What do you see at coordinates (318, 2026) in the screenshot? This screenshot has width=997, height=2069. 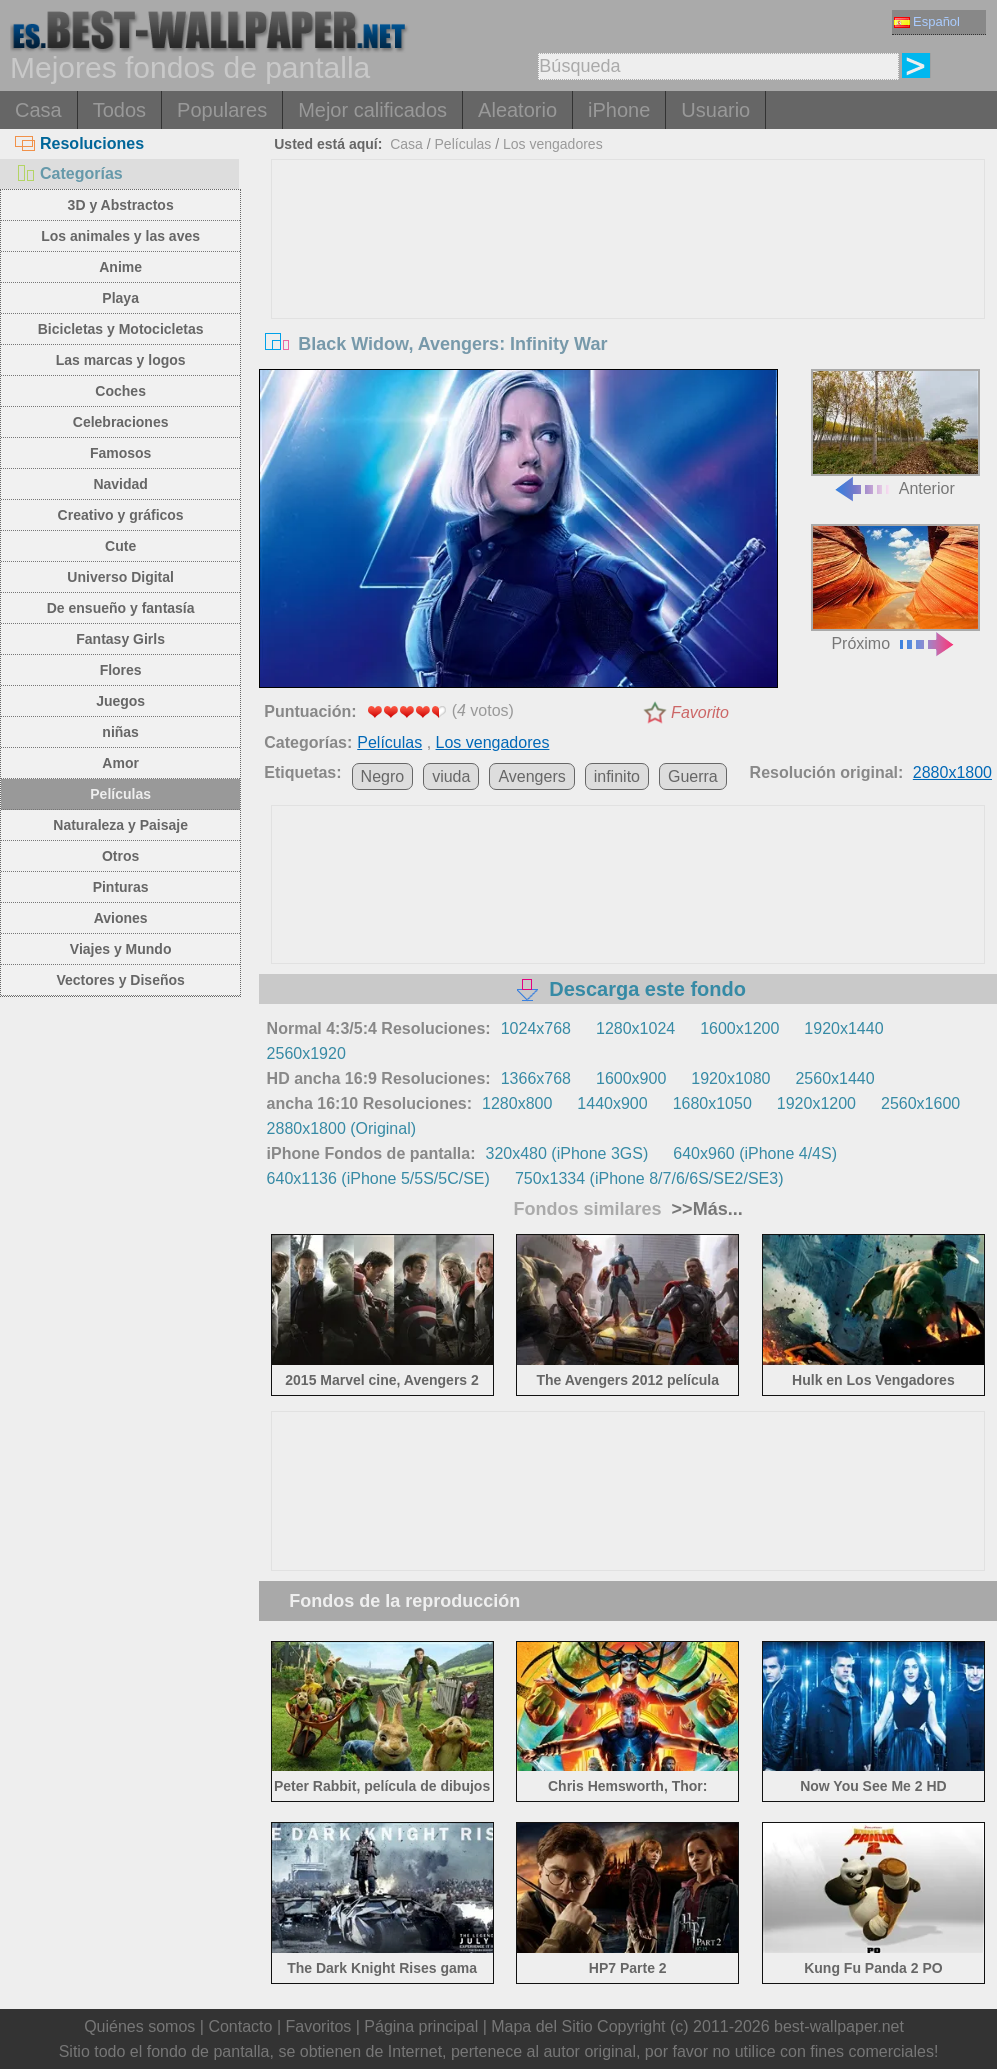 I see `Favoritos` at bounding box center [318, 2026].